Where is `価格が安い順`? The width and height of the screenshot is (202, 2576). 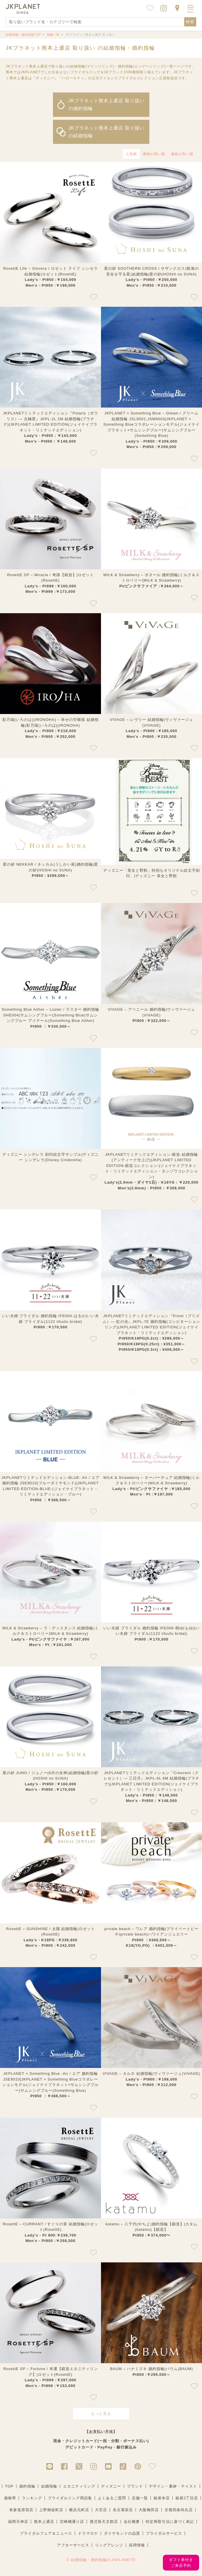
価格が安い順 is located at coordinates (182, 154).